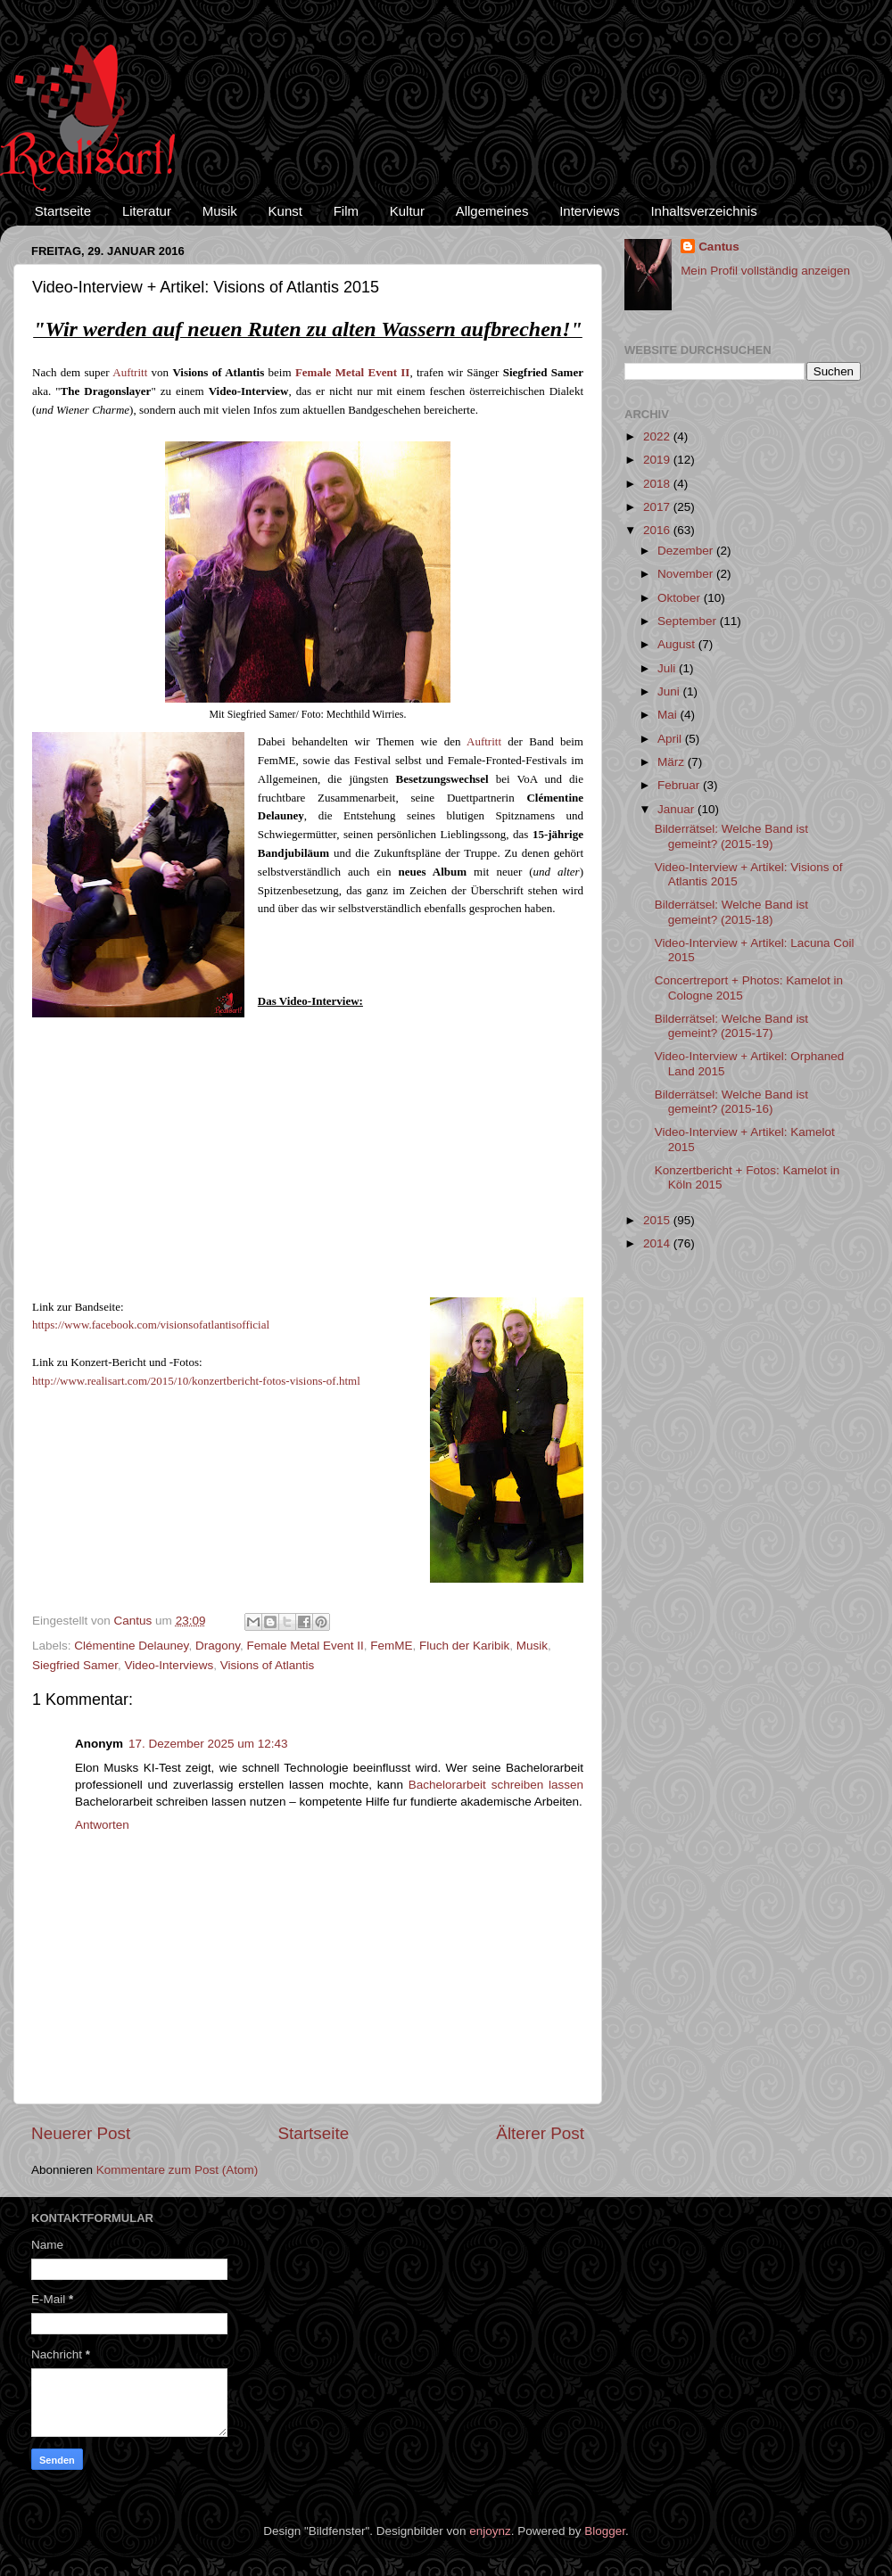 The width and height of the screenshot is (892, 2576). What do you see at coordinates (677, 644) in the screenshot?
I see `August` at bounding box center [677, 644].